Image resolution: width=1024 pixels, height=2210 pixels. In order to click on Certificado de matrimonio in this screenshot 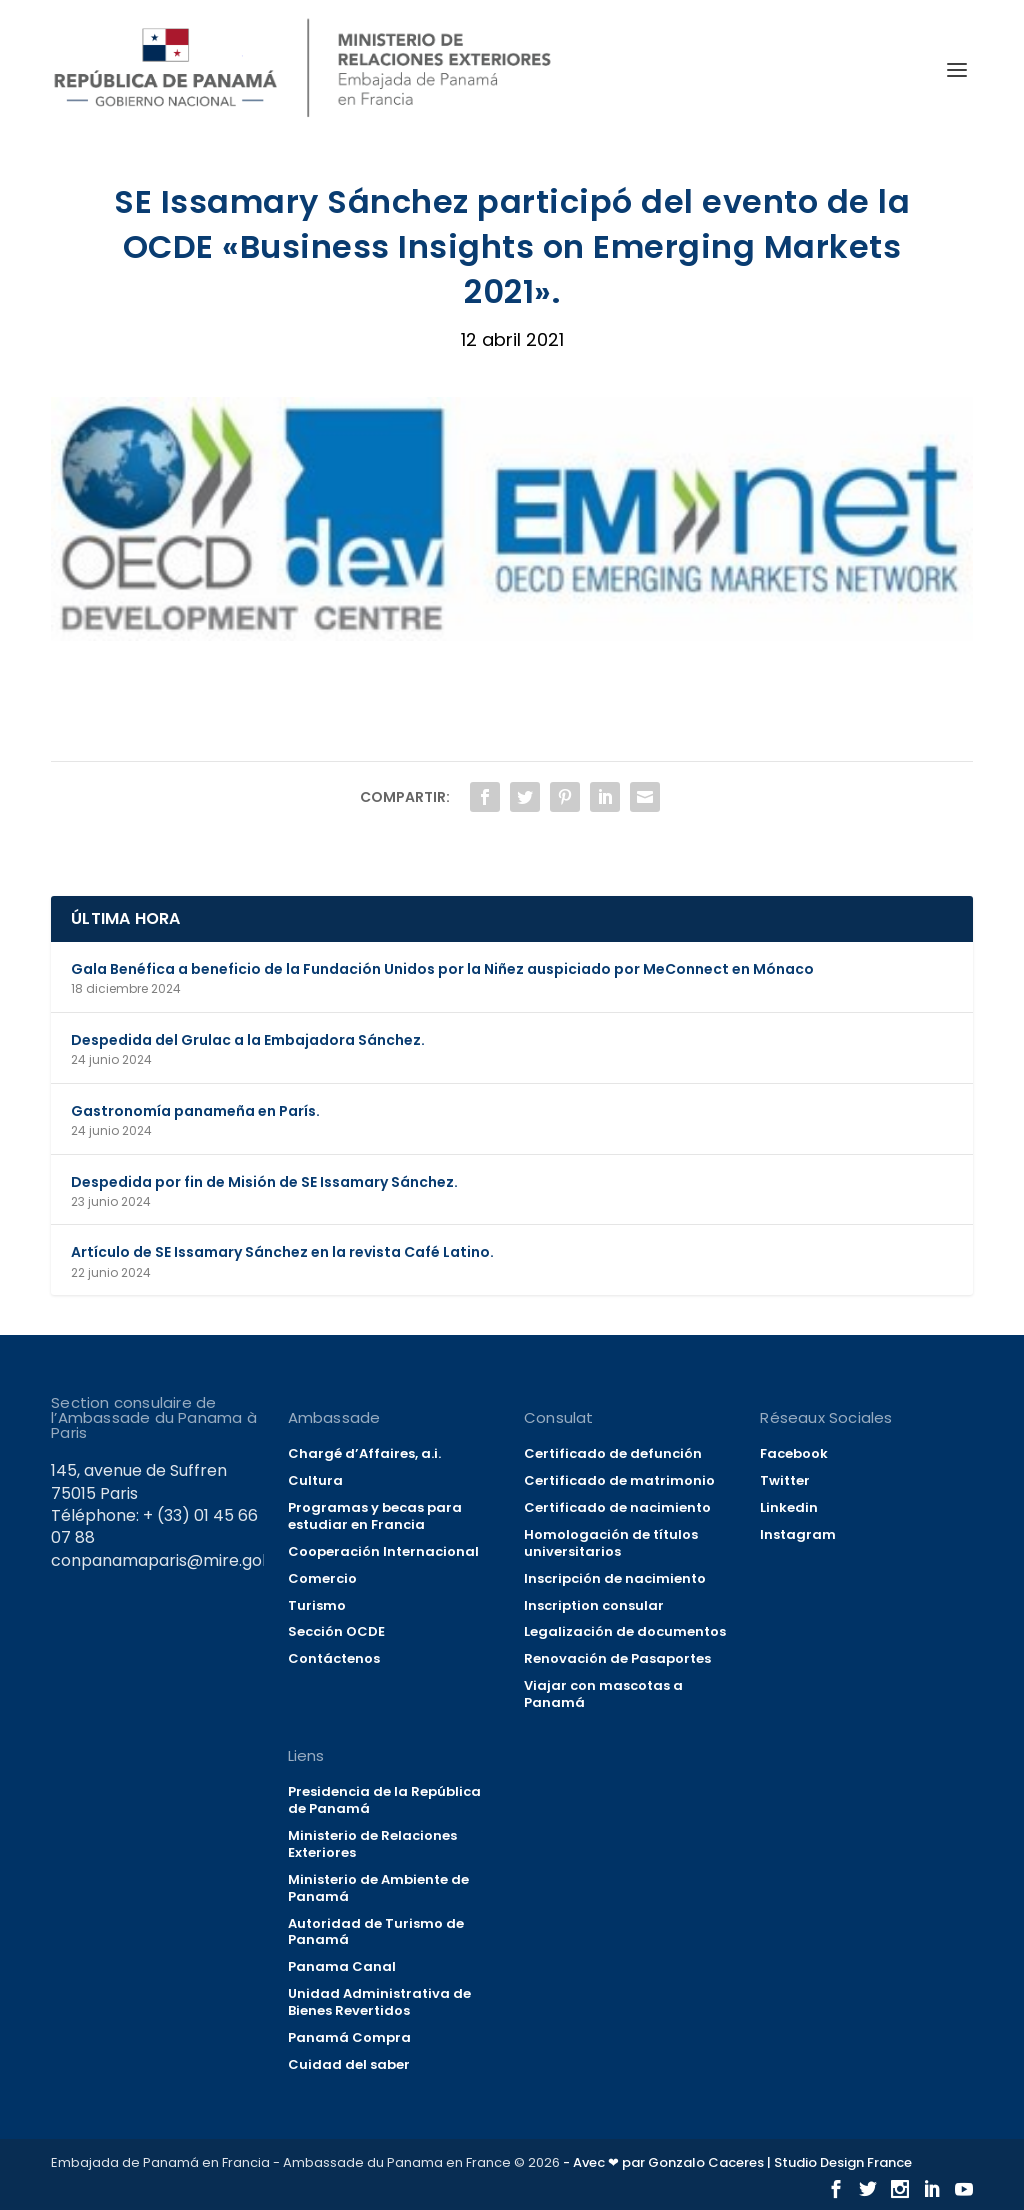, I will do `click(619, 1480)`.